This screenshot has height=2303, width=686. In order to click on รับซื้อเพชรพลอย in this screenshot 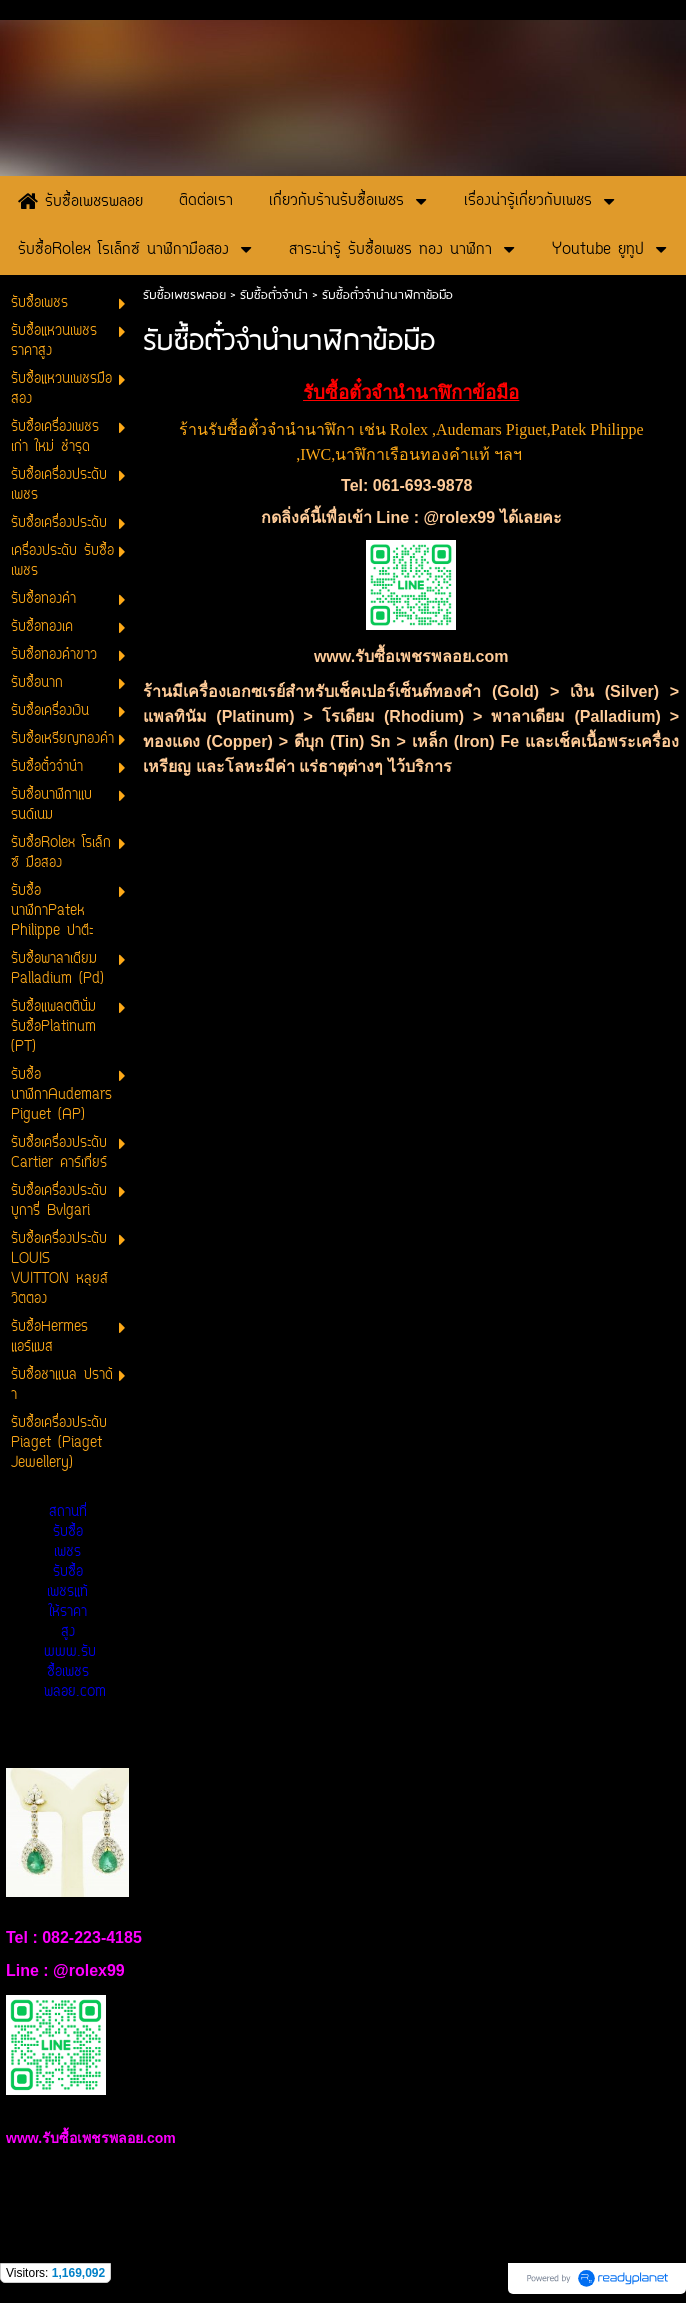, I will do `click(184, 295)`.